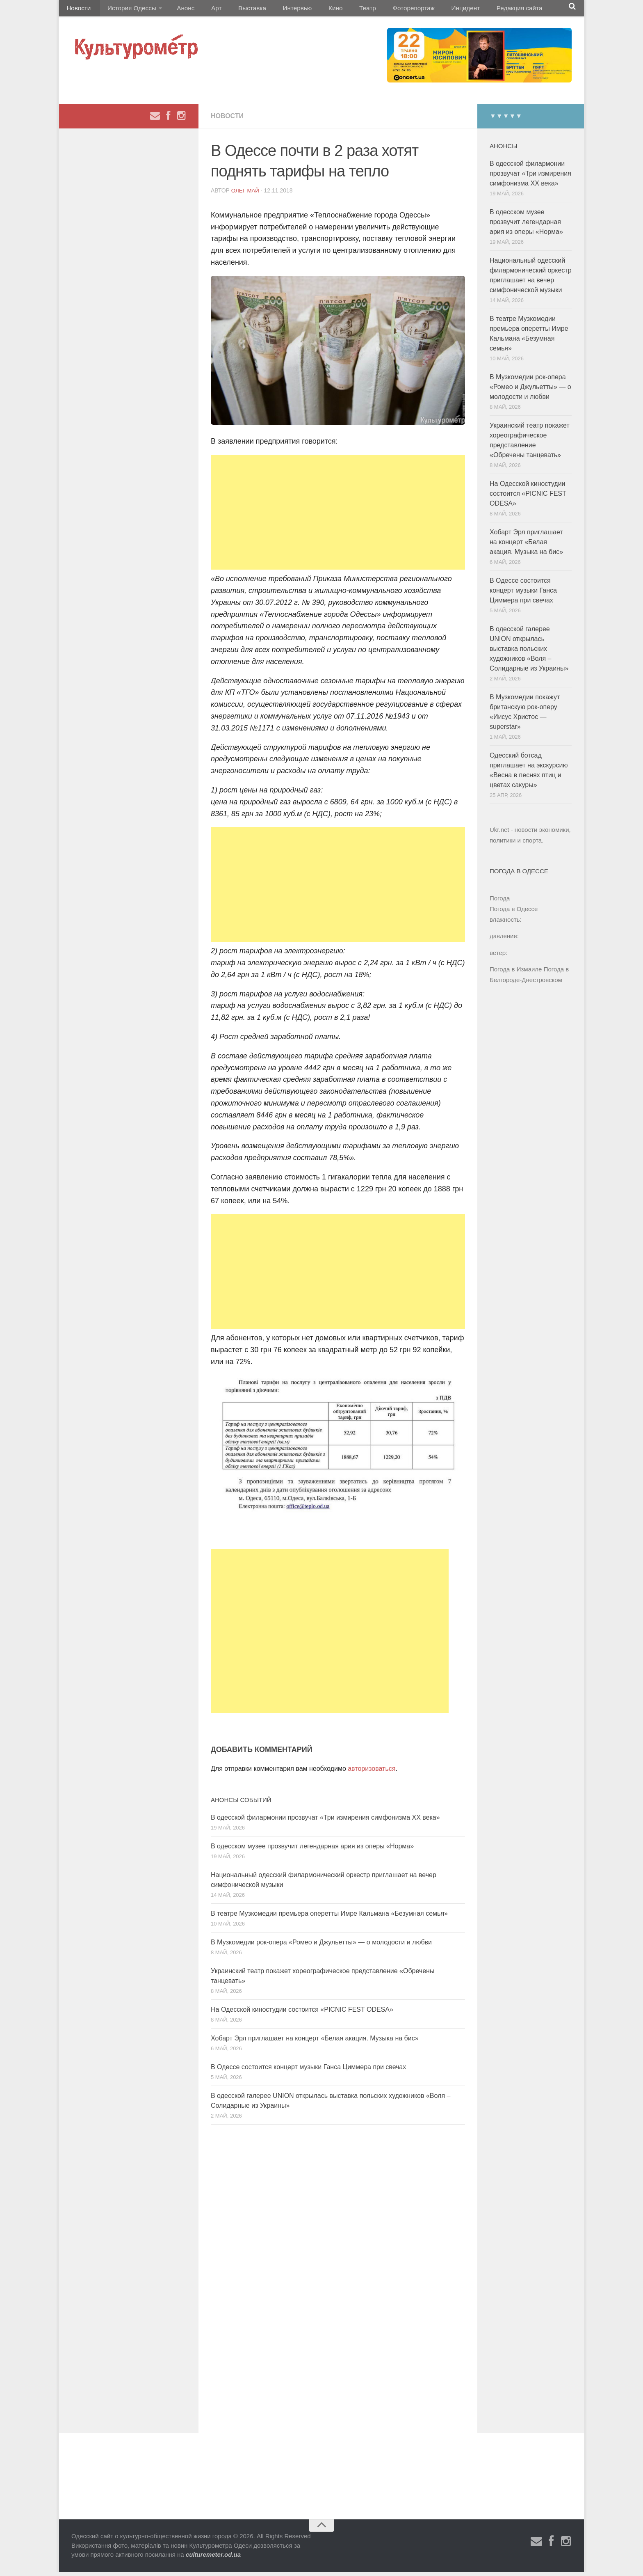 The width and height of the screenshot is (643, 2576). What do you see at coordinates (329, 1917) in the screenshot?
I see `В театре Музкомедии премьера оперетты Имре Кальмана «Безумная семья»` at bounding box center [329, 1917].